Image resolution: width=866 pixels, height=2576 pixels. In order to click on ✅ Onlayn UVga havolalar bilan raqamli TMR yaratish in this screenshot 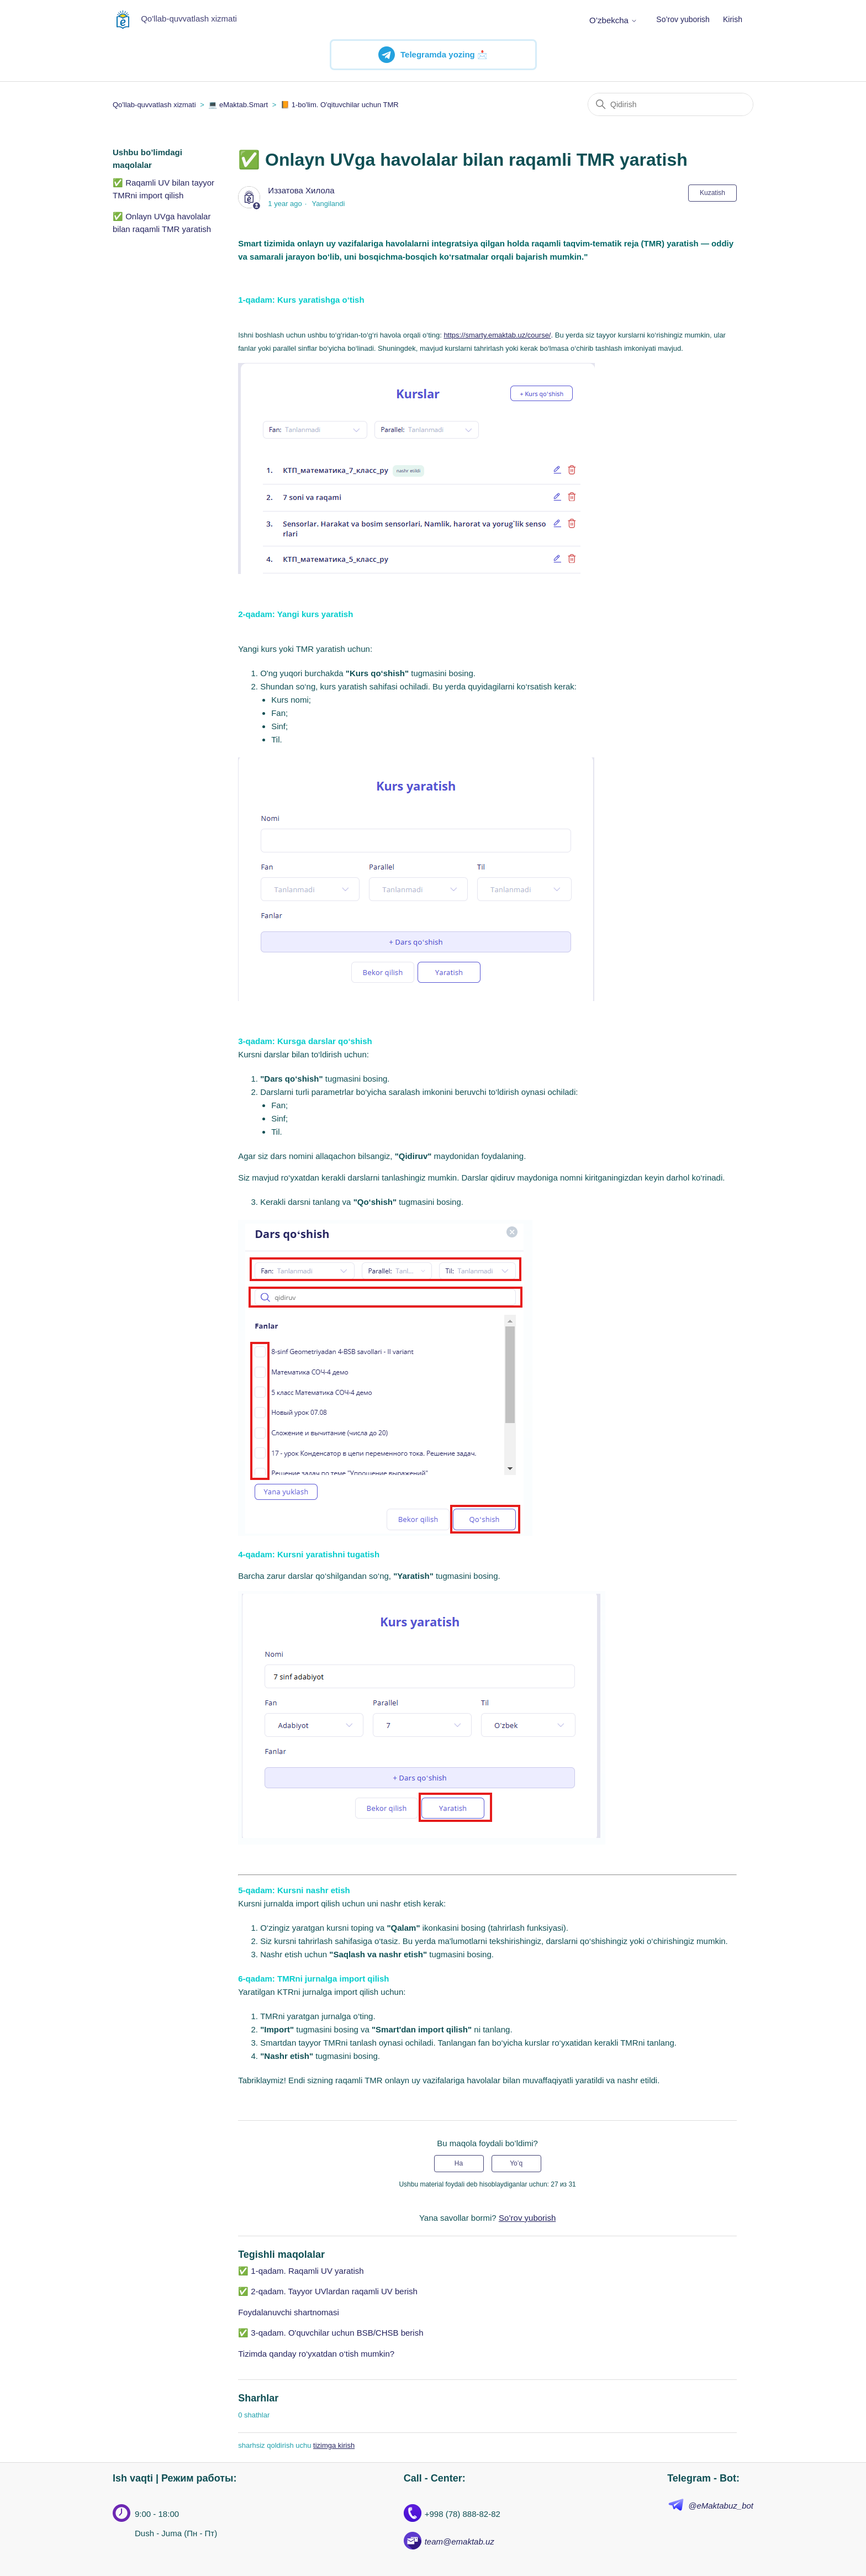, I will do `click(162, 223)`.